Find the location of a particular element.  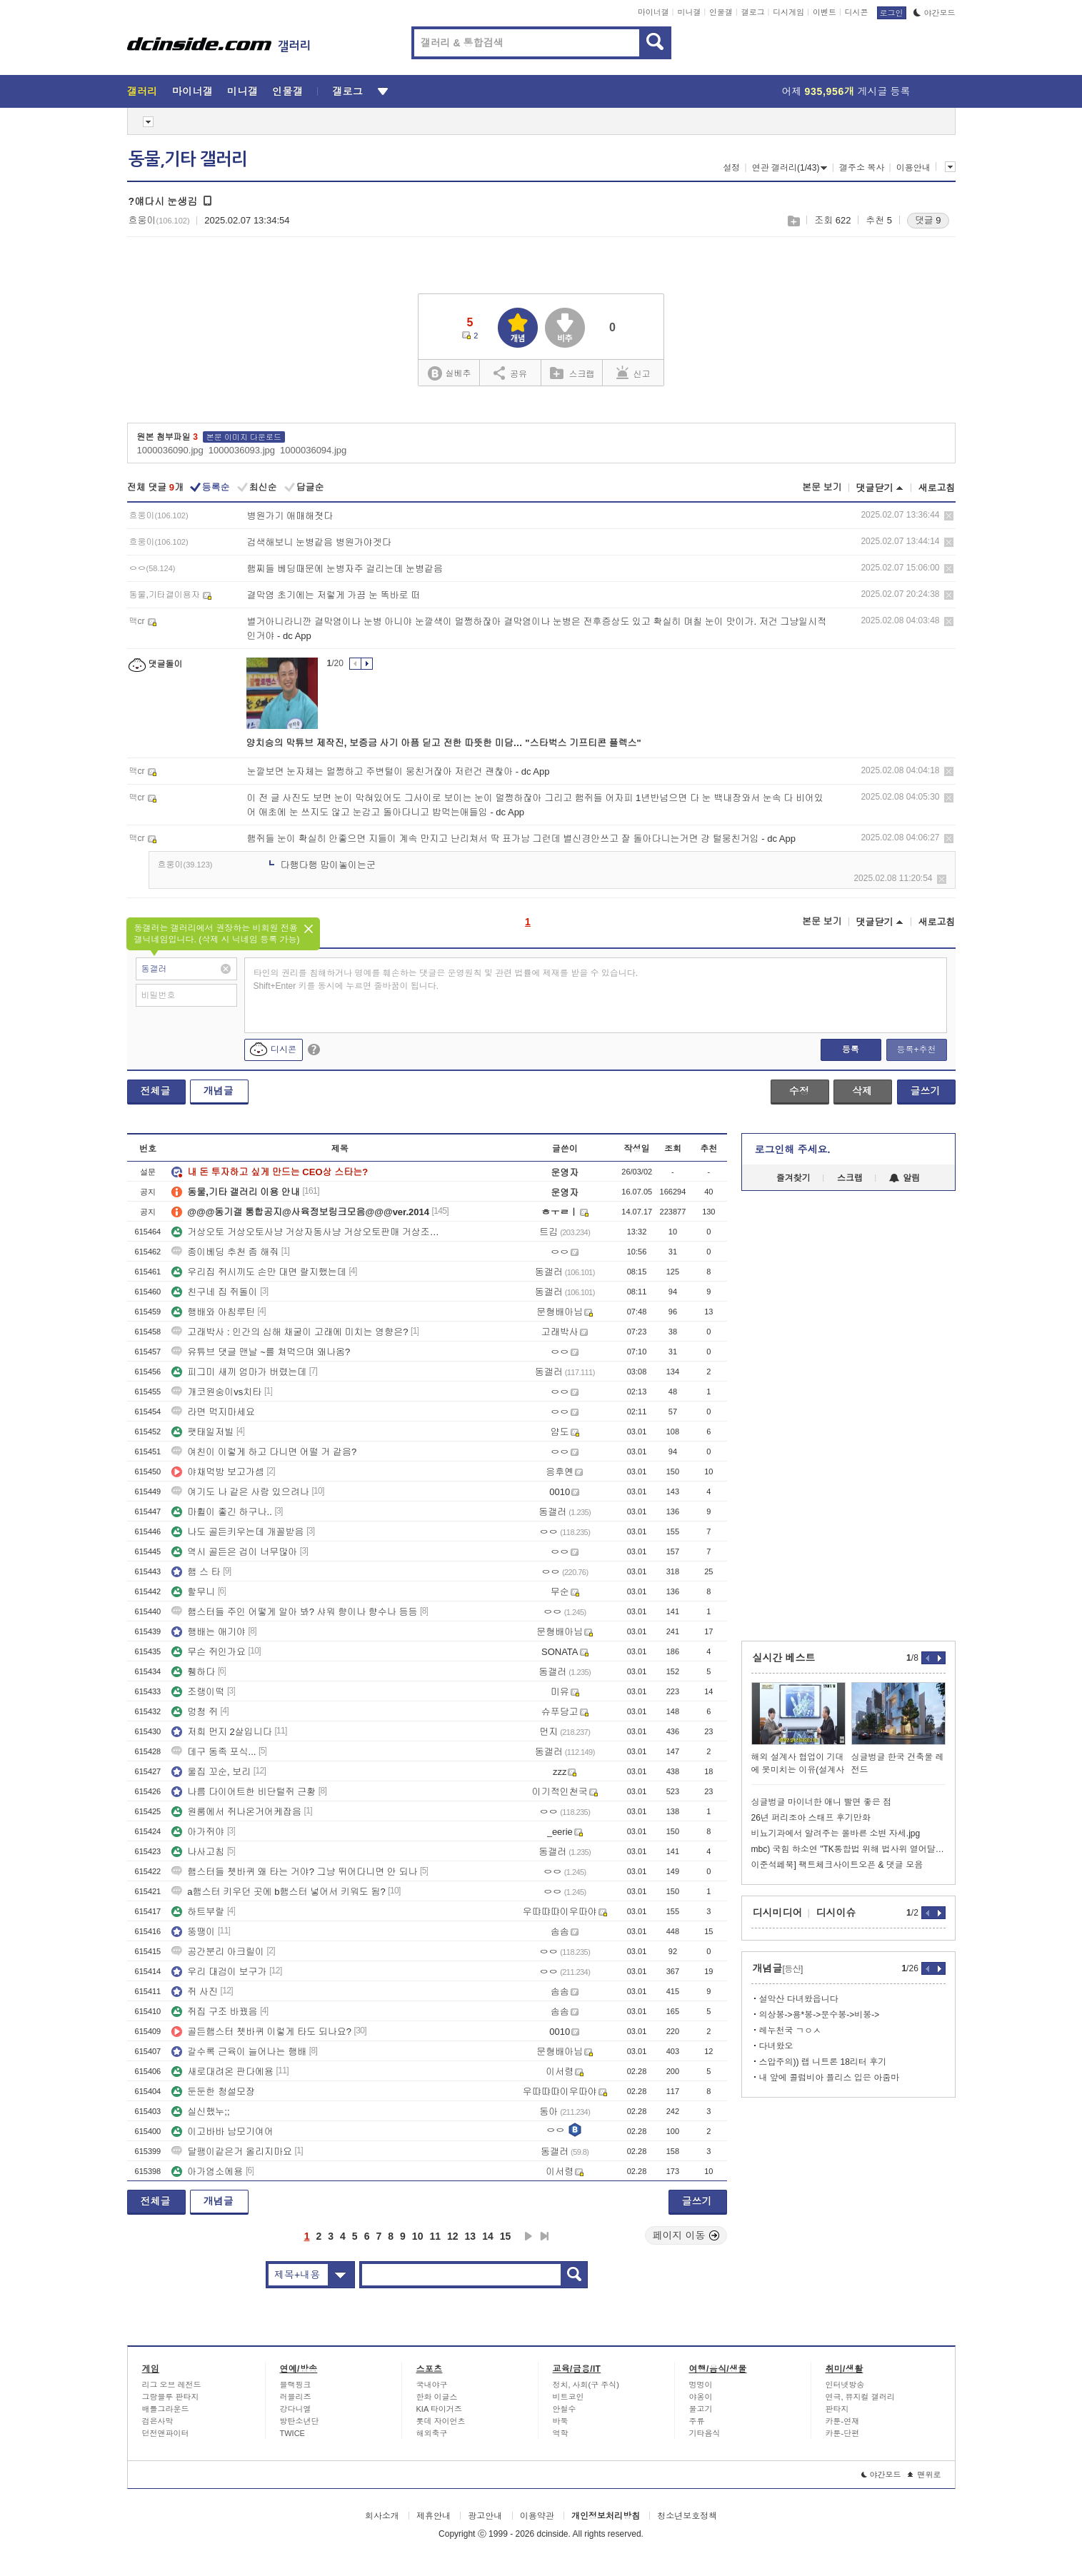

우리 대검이 보구가 is located at coordinates (218, 1971).